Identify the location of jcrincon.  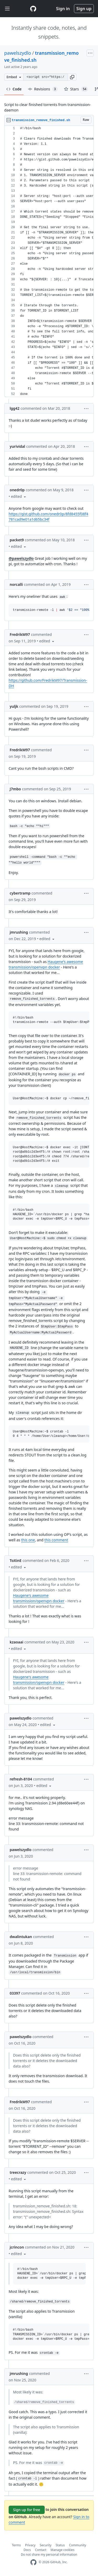
(17, 2247).